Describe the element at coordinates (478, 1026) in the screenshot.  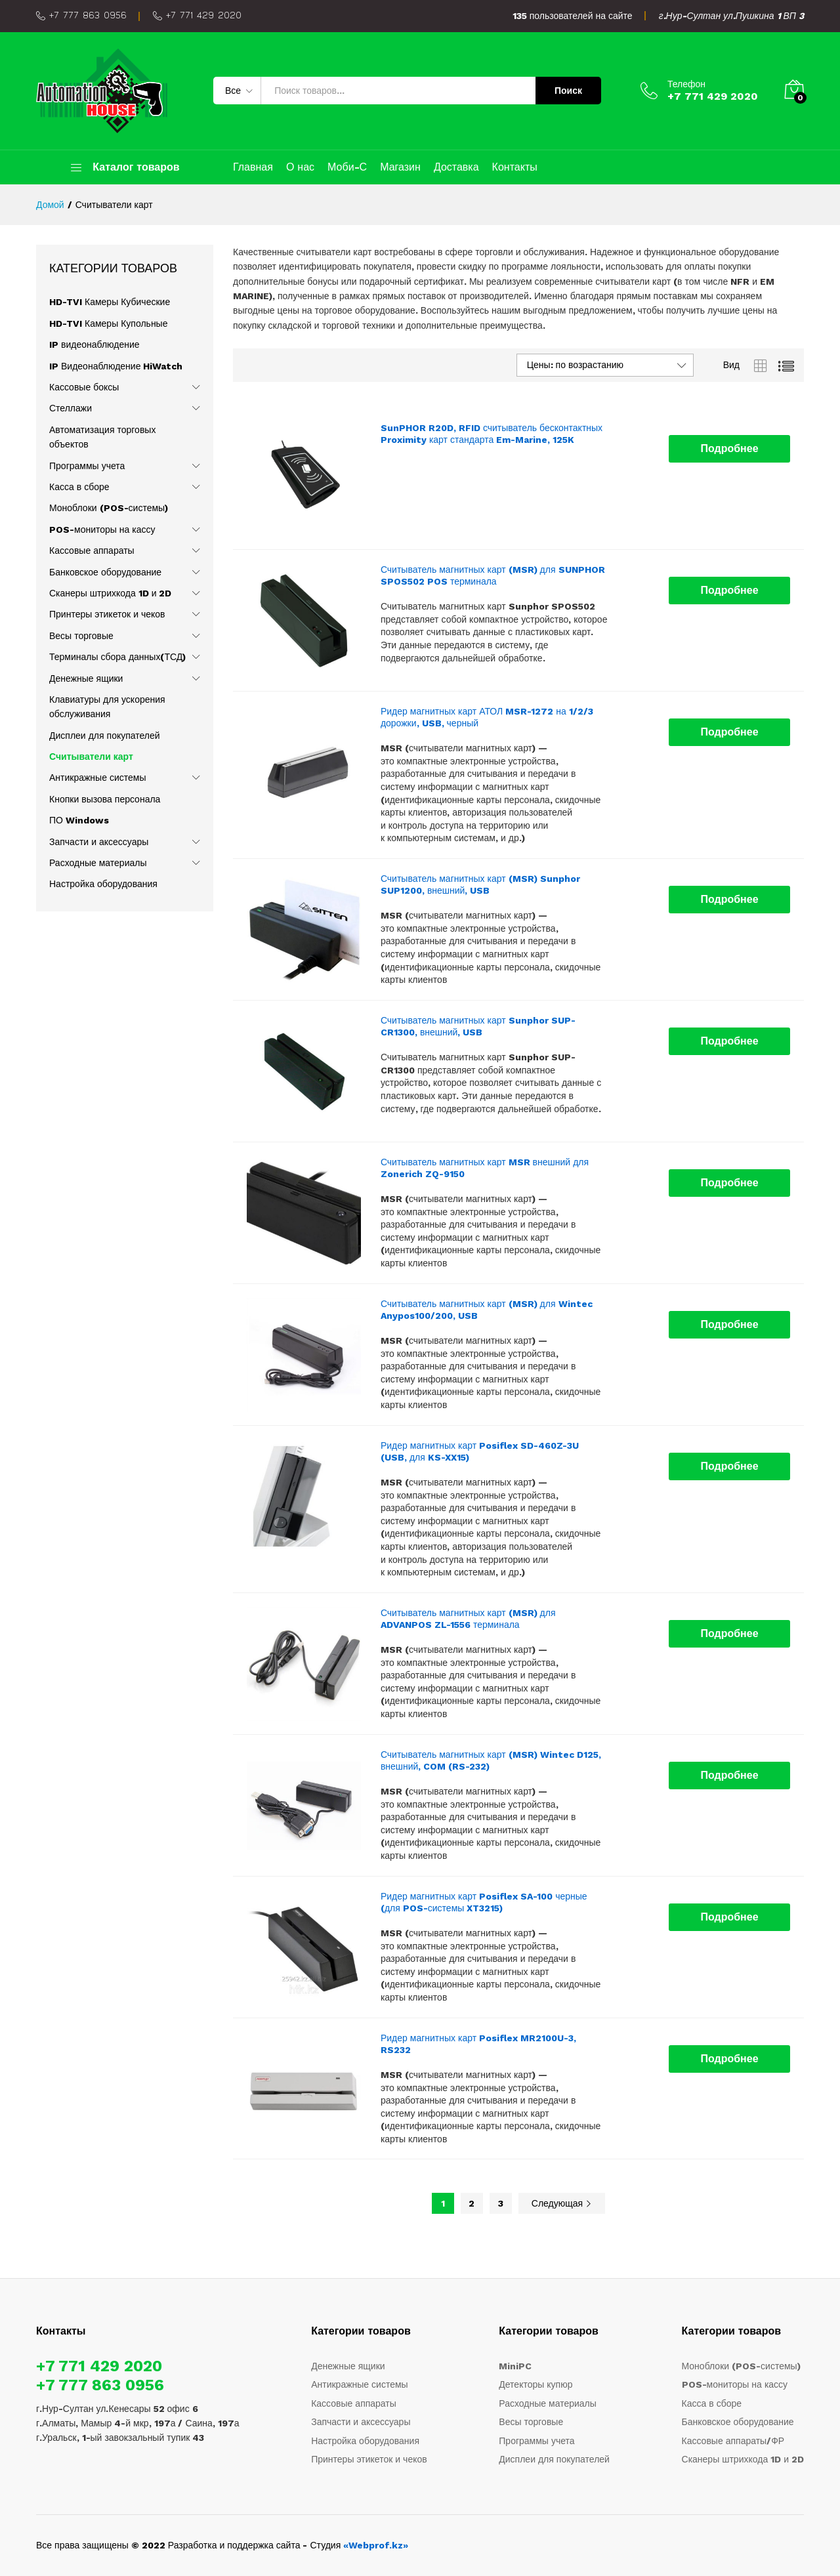
I see `Считыватель магнитных карт Sunphor SUP-CR1300, внешний, USB` at that location.